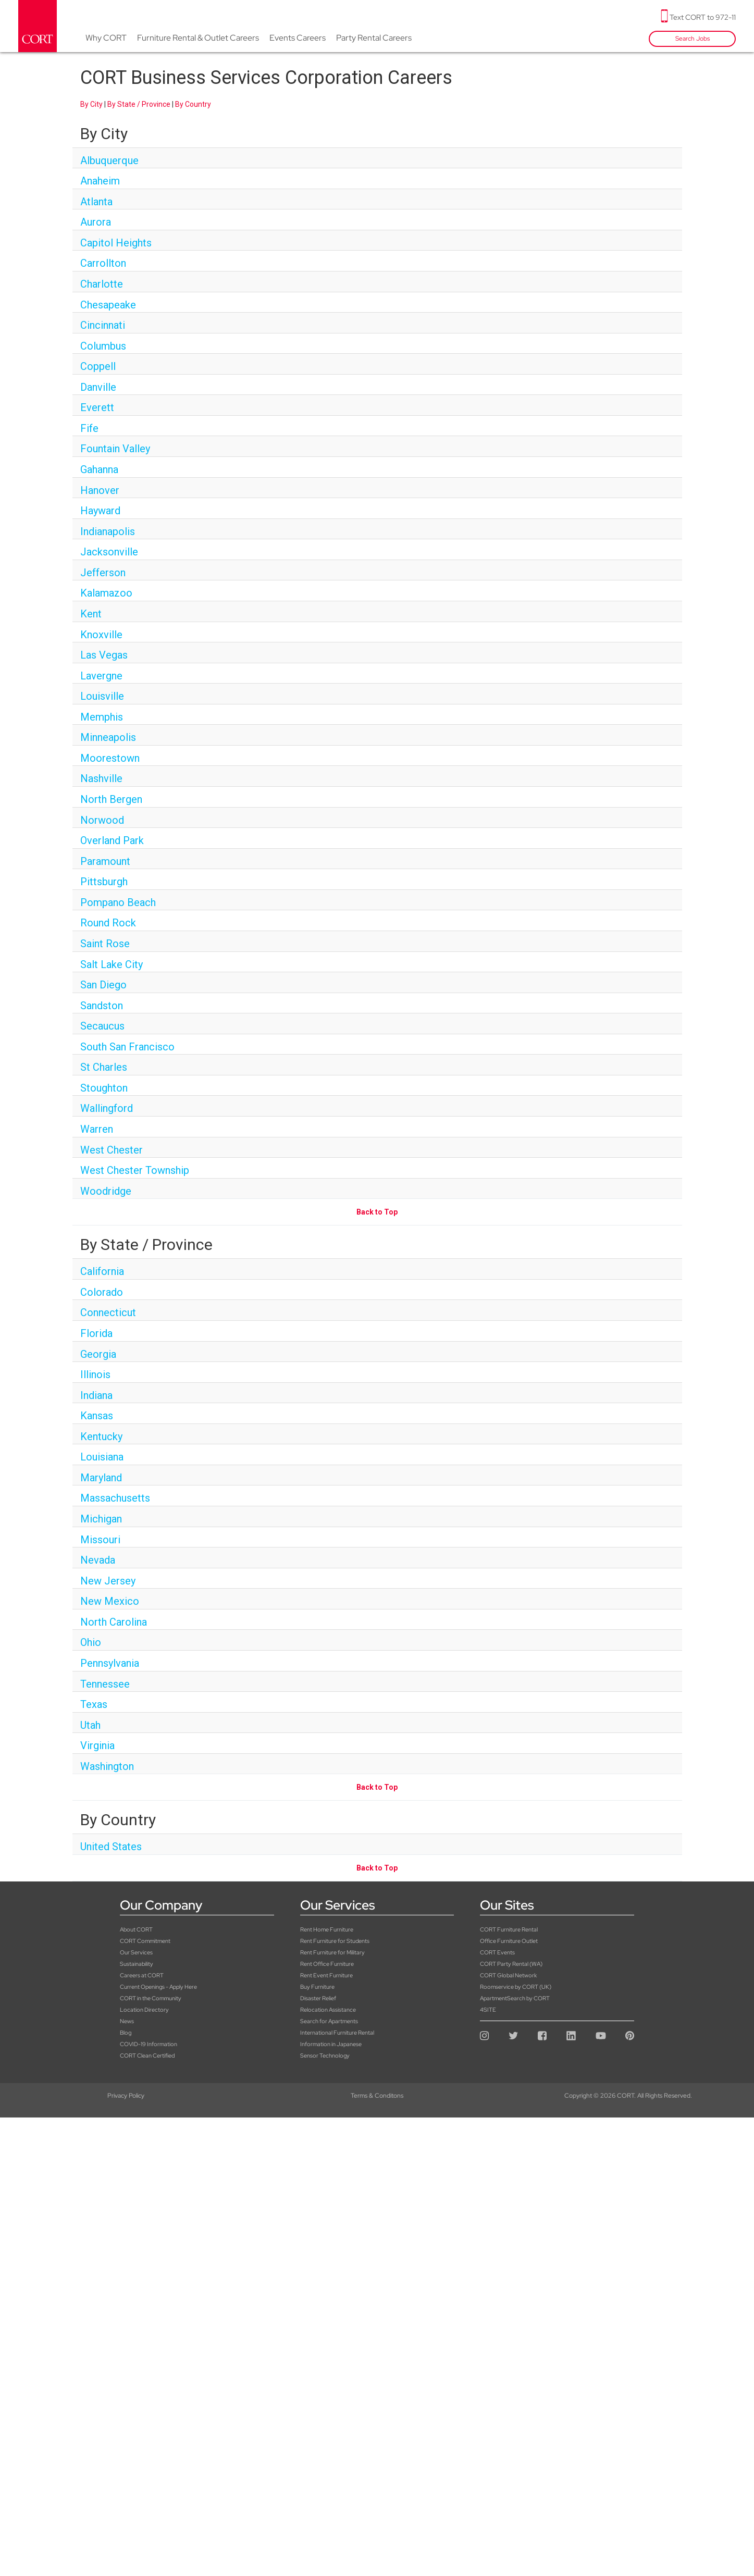  I want to click on Georgia, so click(98, 1354).